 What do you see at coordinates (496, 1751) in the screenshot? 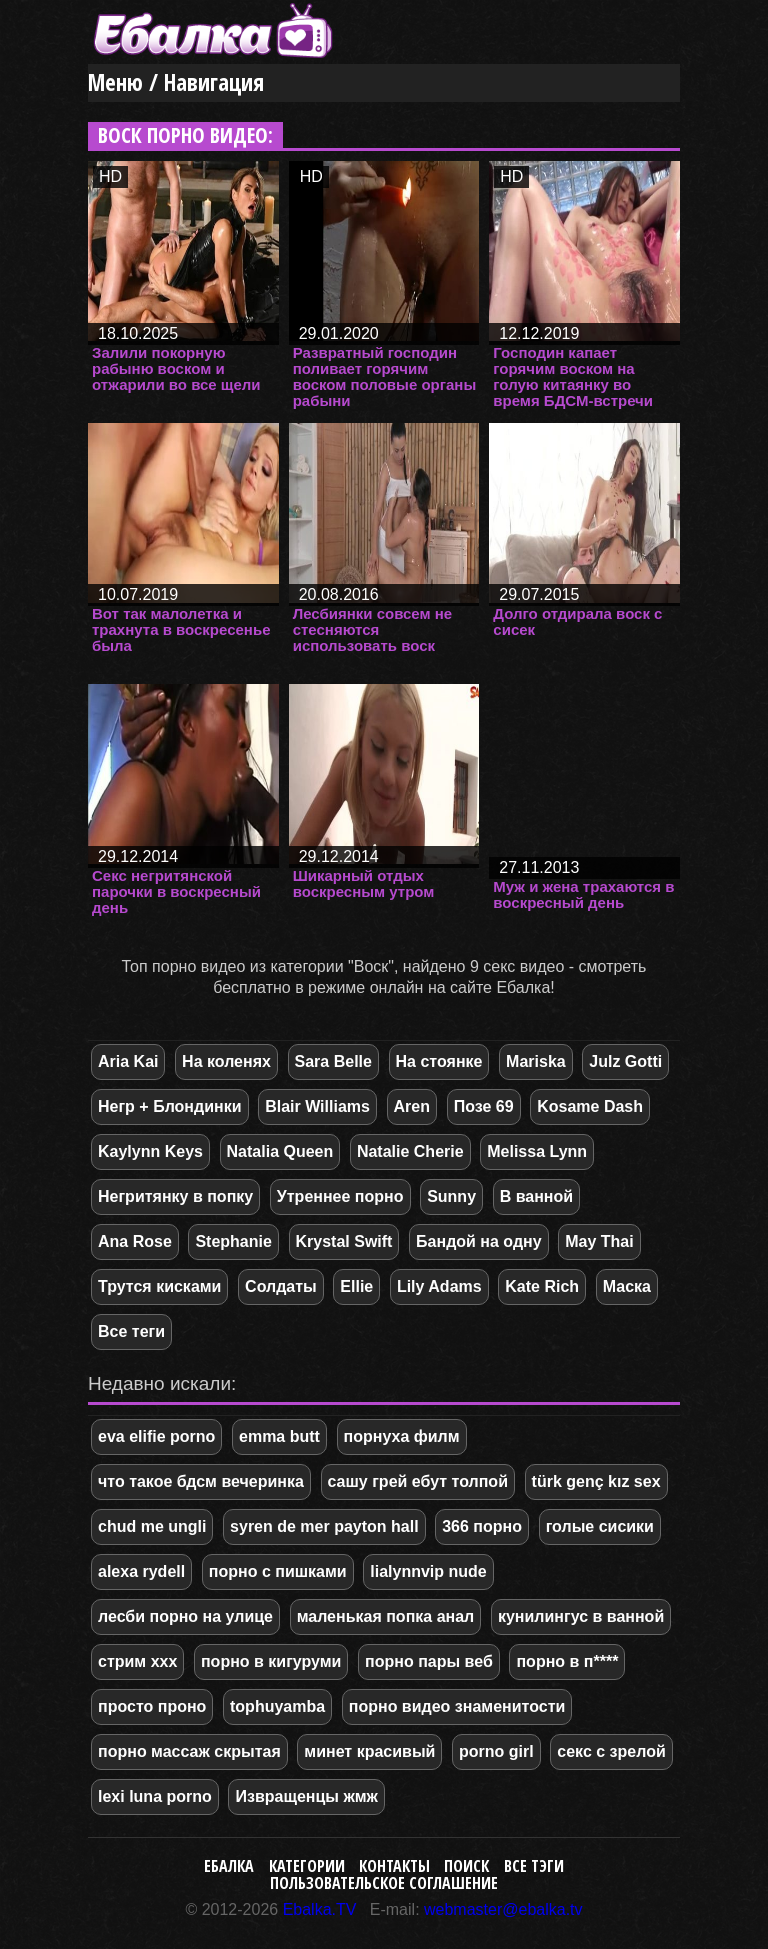
I see `porno girl` at bounding box center [496, 1751].